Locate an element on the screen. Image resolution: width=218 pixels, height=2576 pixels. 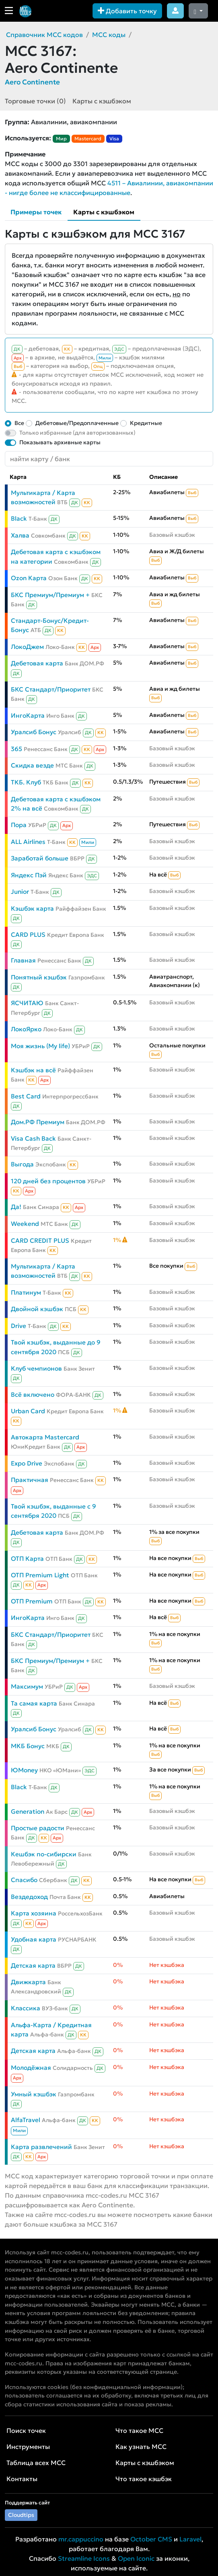
Максимум is located at coordinates (27, 1686).